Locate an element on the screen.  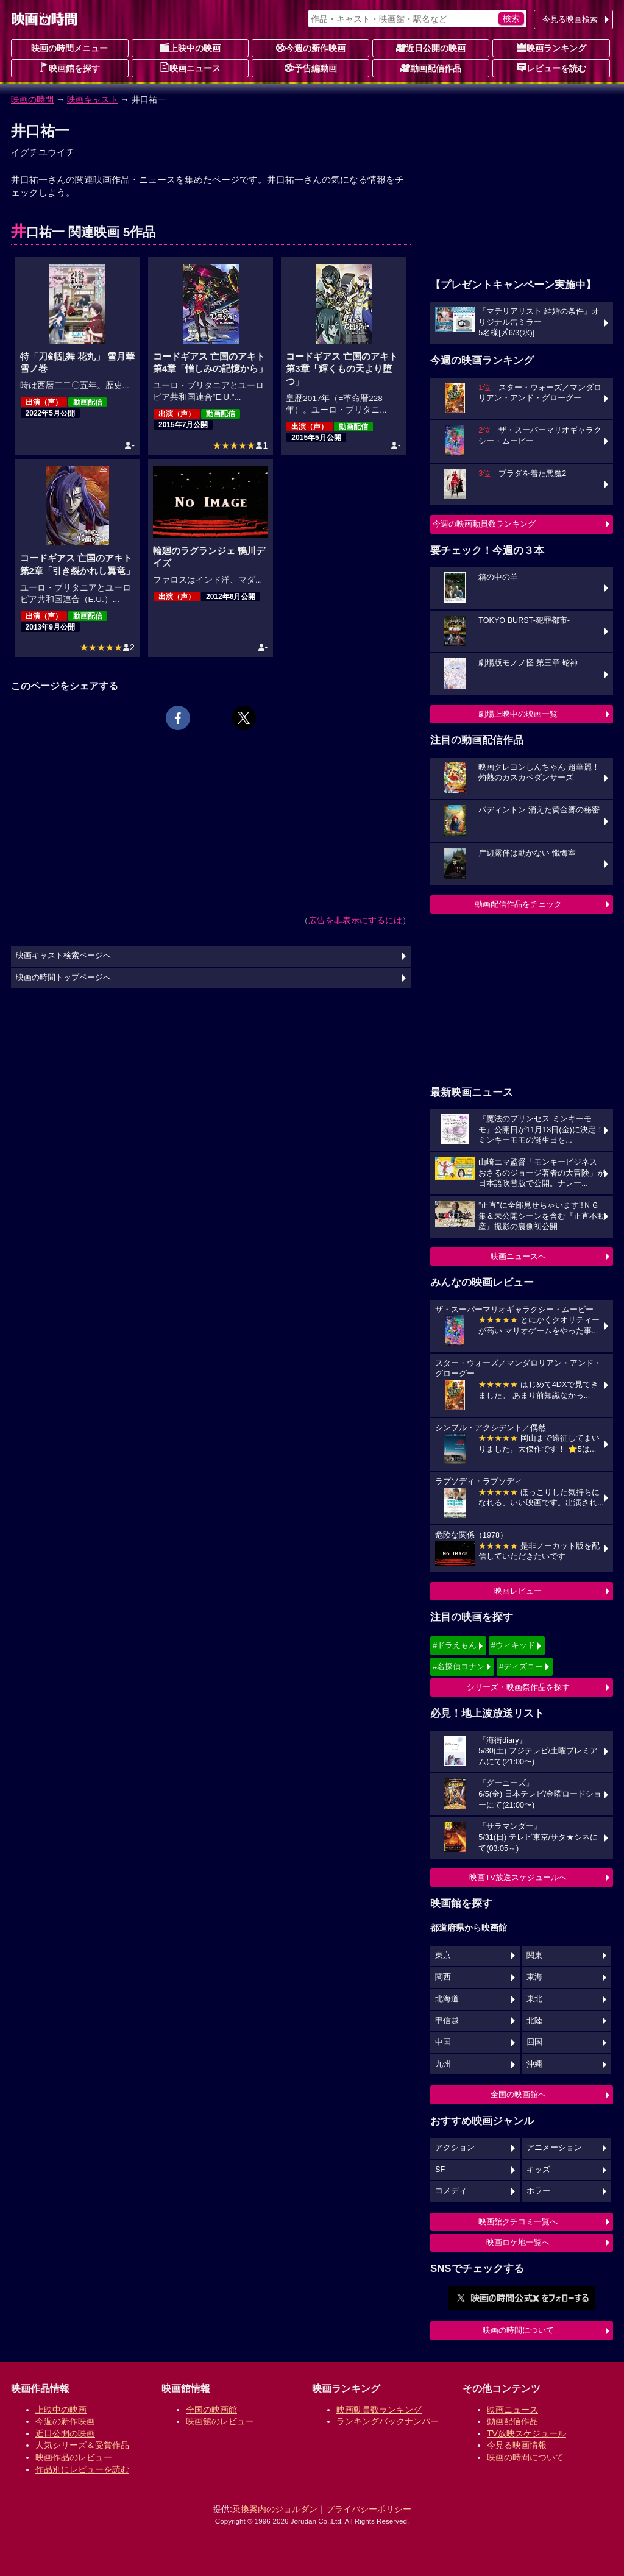
九州 is located at coordinates (443, 2064).